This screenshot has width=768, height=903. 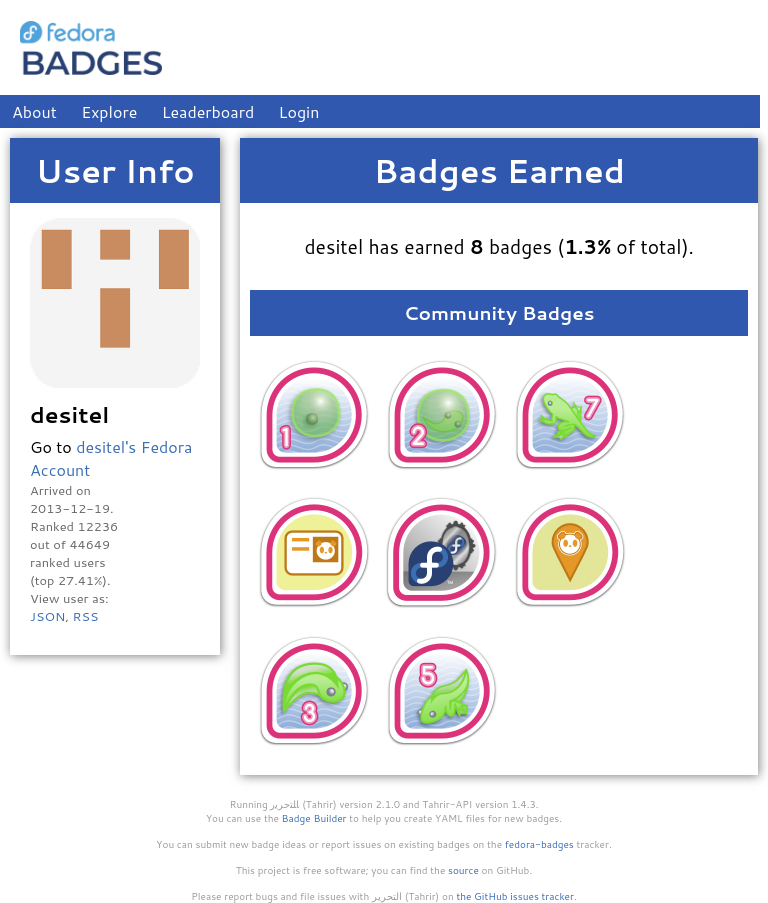 I want to click on About, so click(x=34, y=111).